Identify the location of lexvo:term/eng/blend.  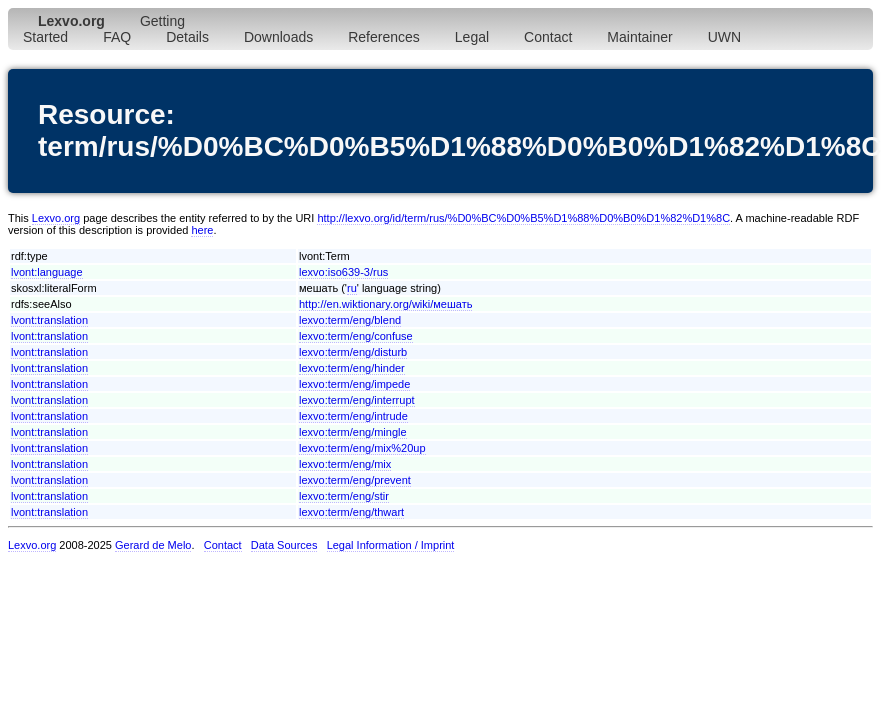
(350, 320).